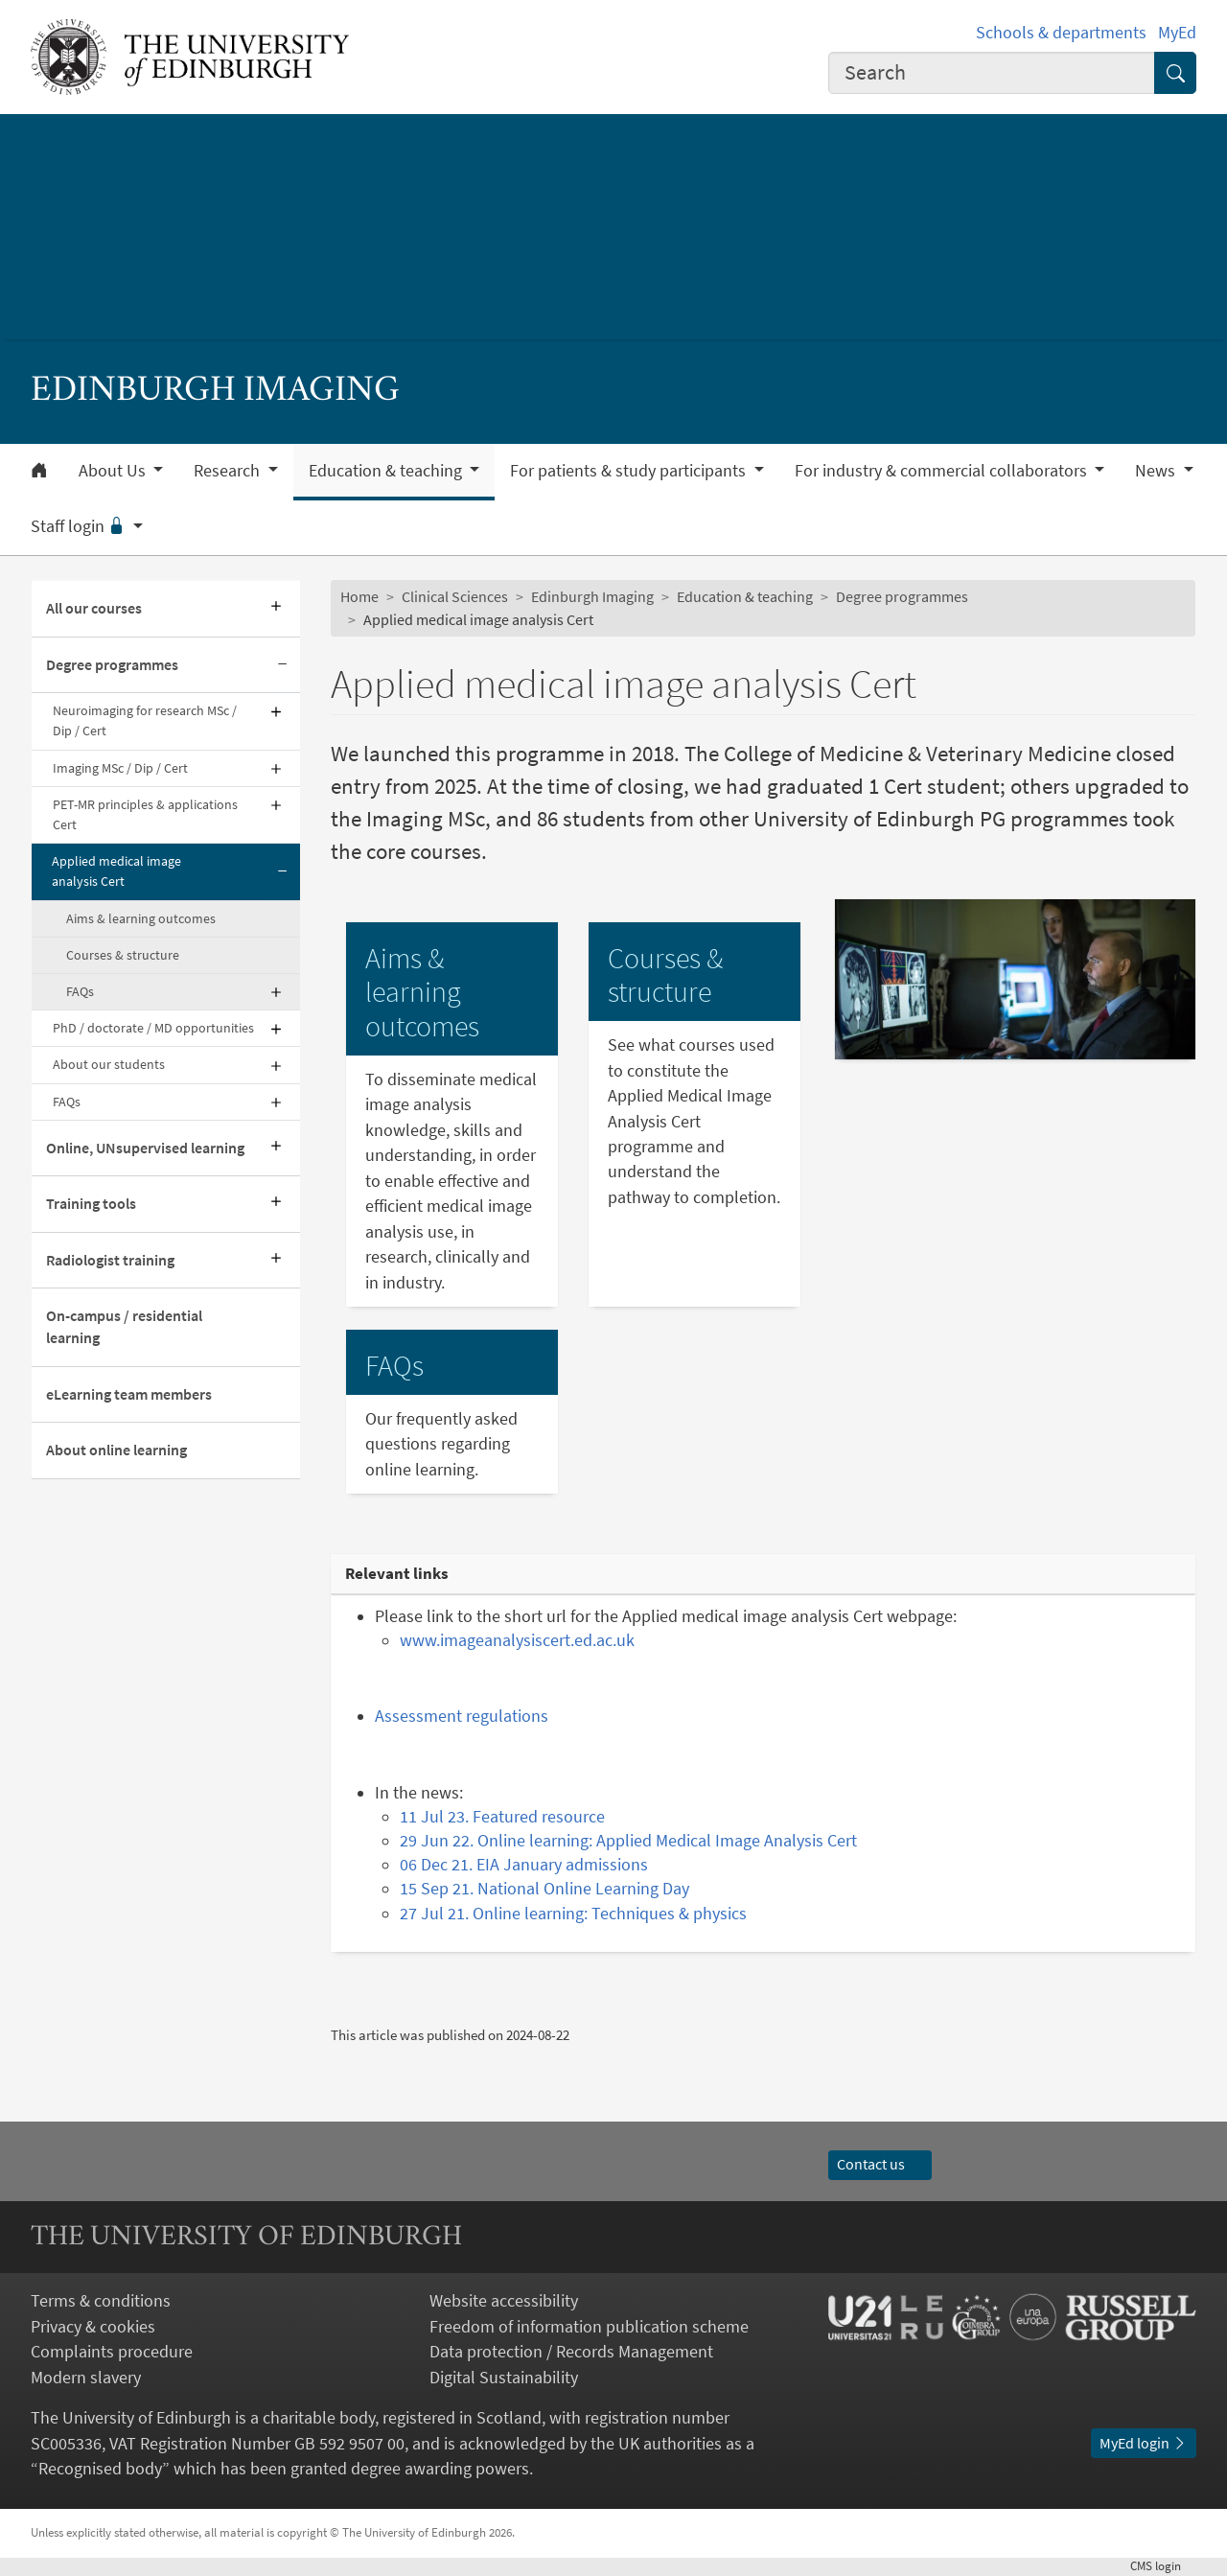 This screenshot has height=2576, width=1227. What do you see at coordinates (1177, 32) in the screenshot?
I see `MyEd` at bounding box center [1177, 32].